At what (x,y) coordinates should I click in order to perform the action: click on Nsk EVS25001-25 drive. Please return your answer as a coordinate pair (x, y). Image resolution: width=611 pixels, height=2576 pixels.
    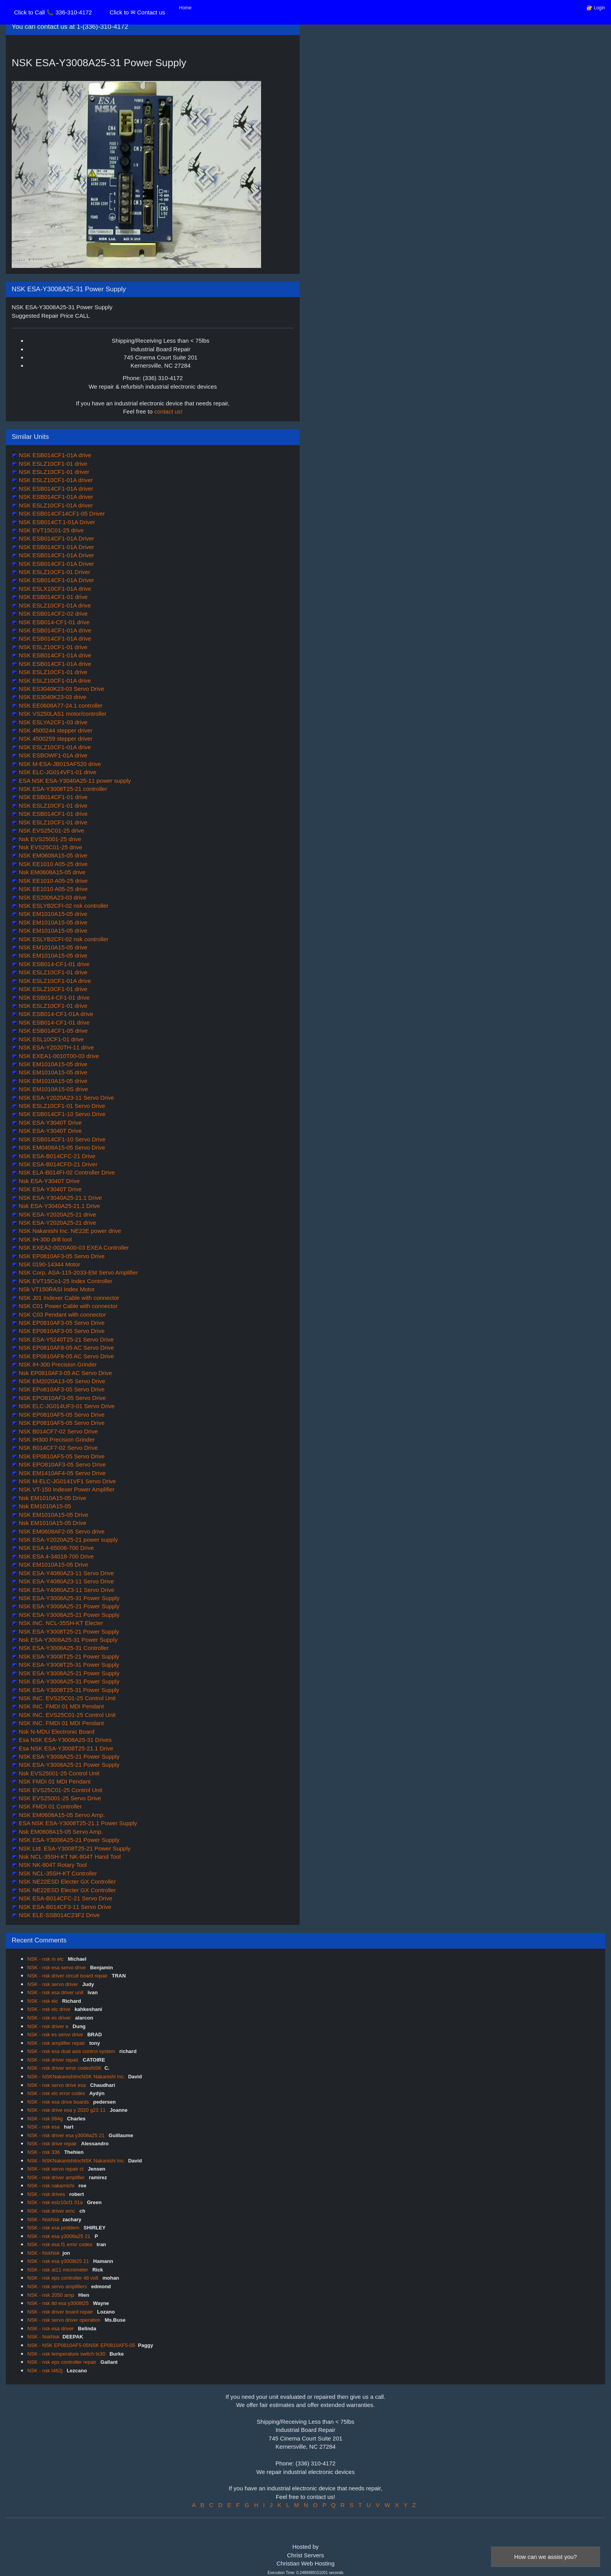
    Looking at the image, I should click on (49, 839).